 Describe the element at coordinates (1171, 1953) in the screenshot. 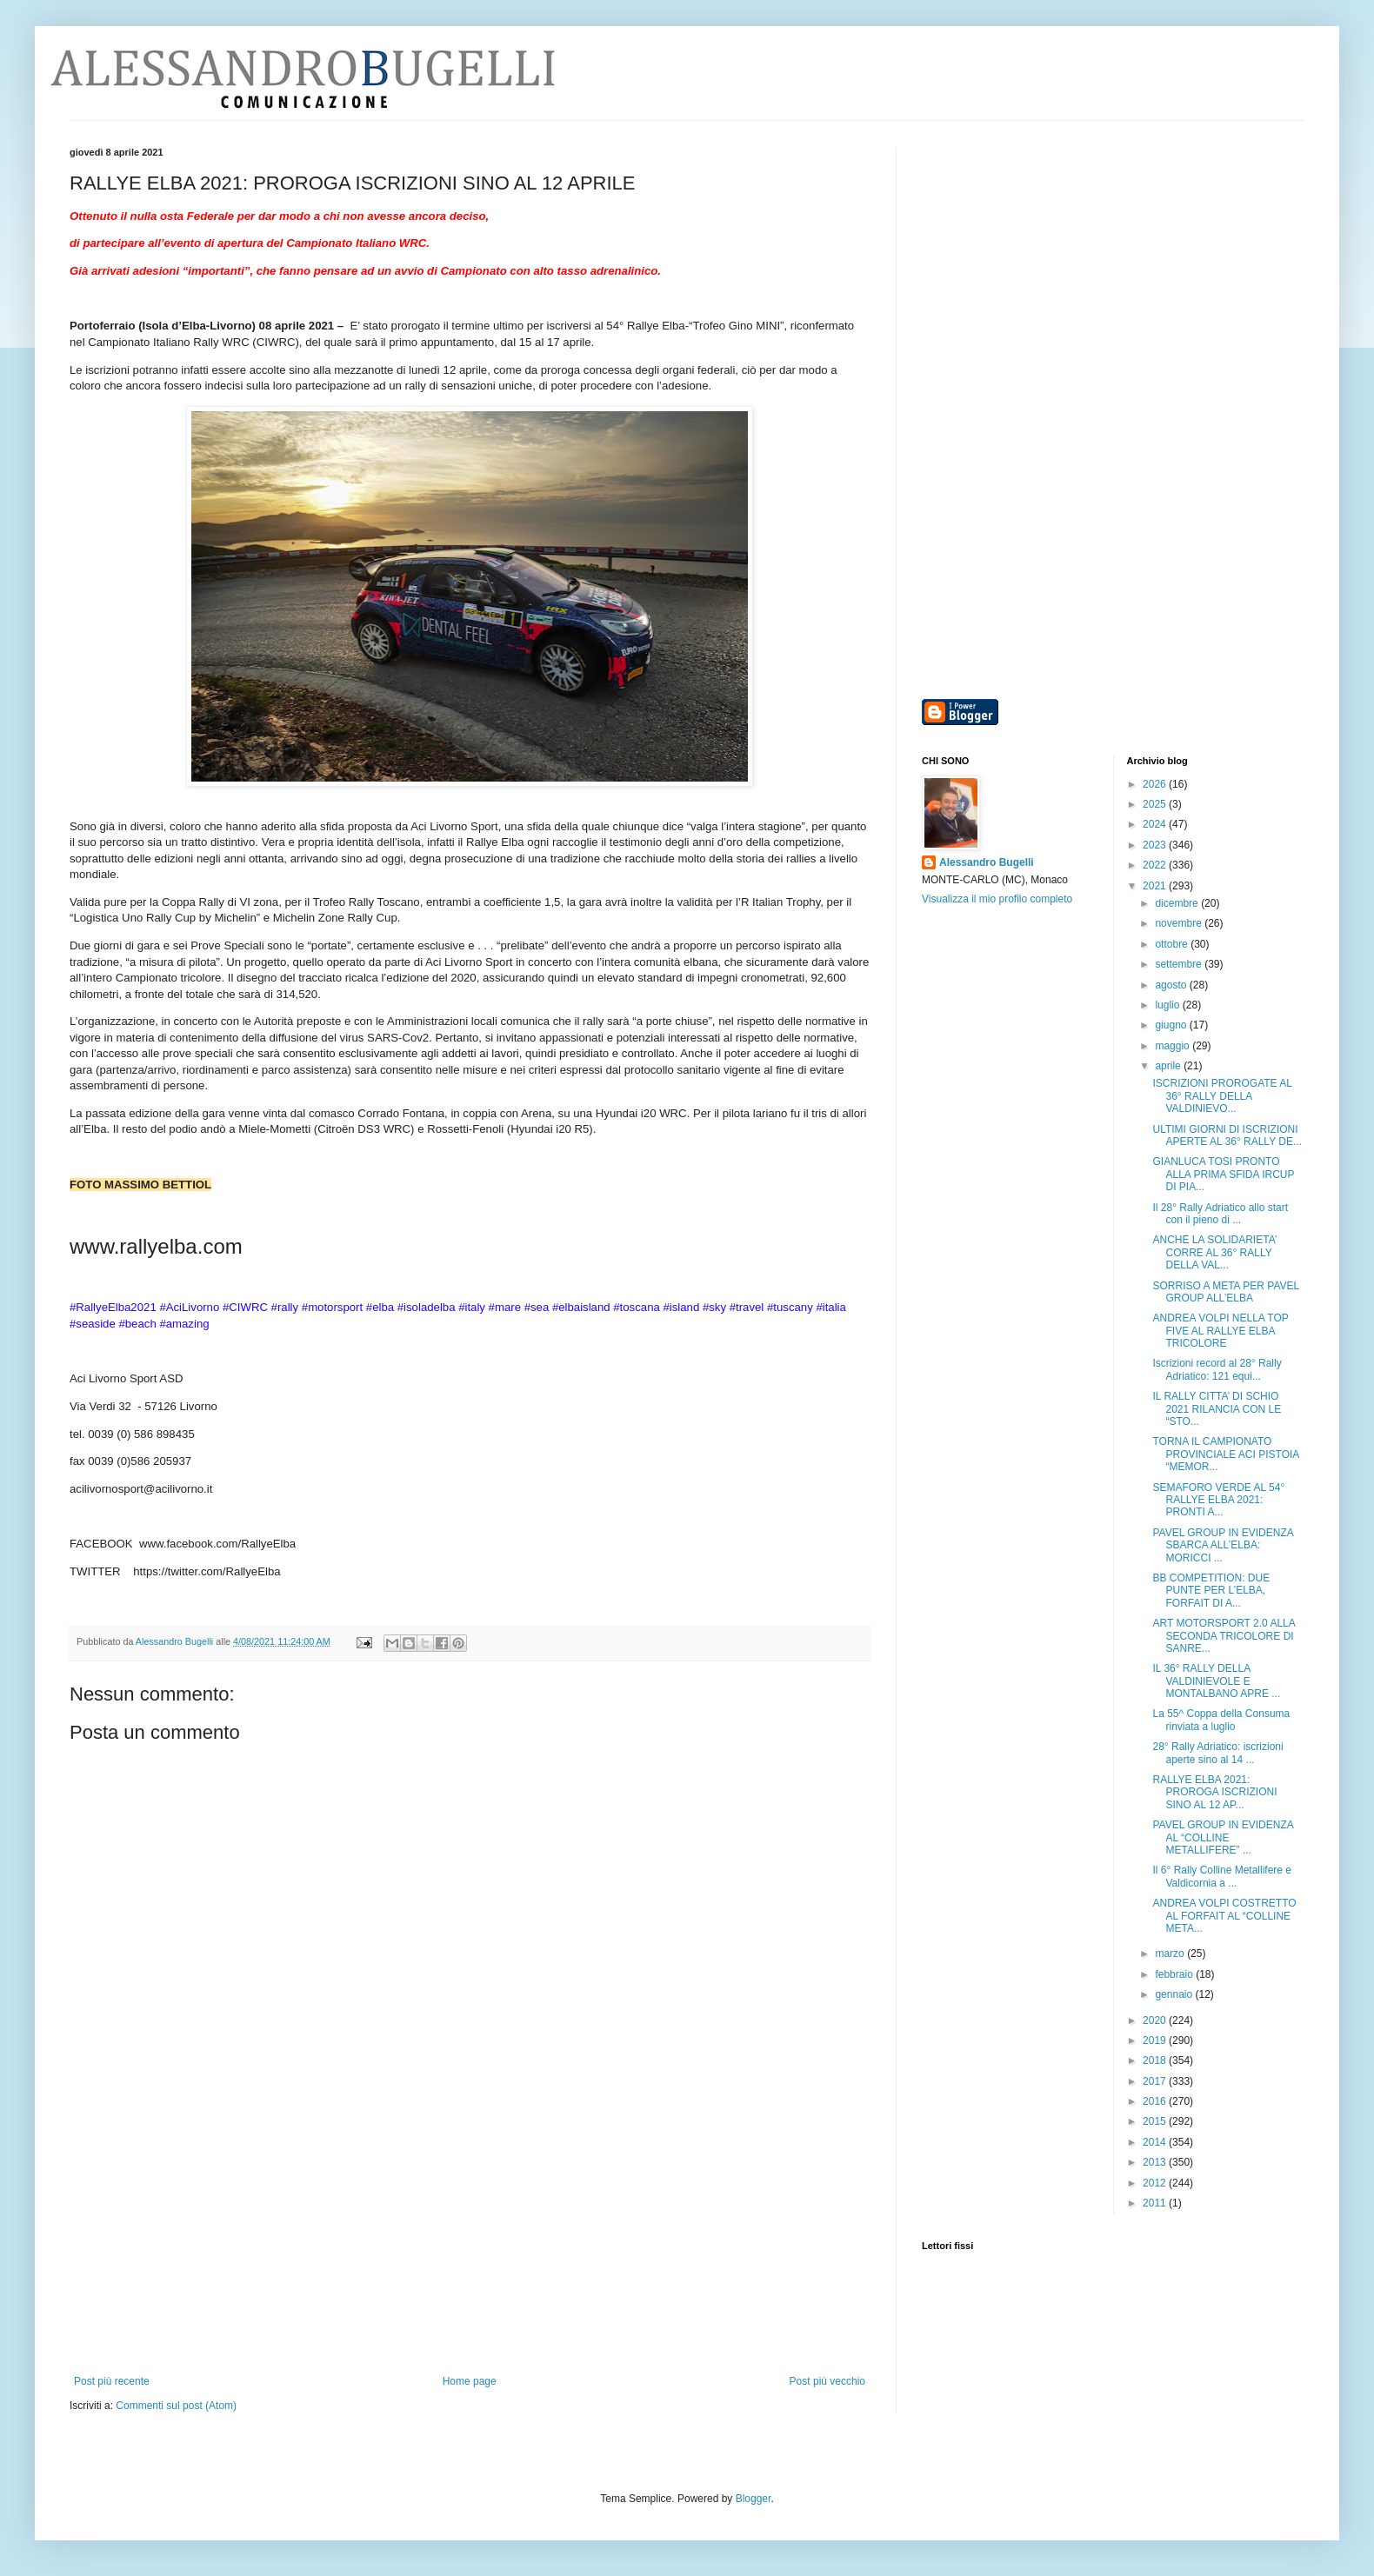

I see `marzo` at that location.